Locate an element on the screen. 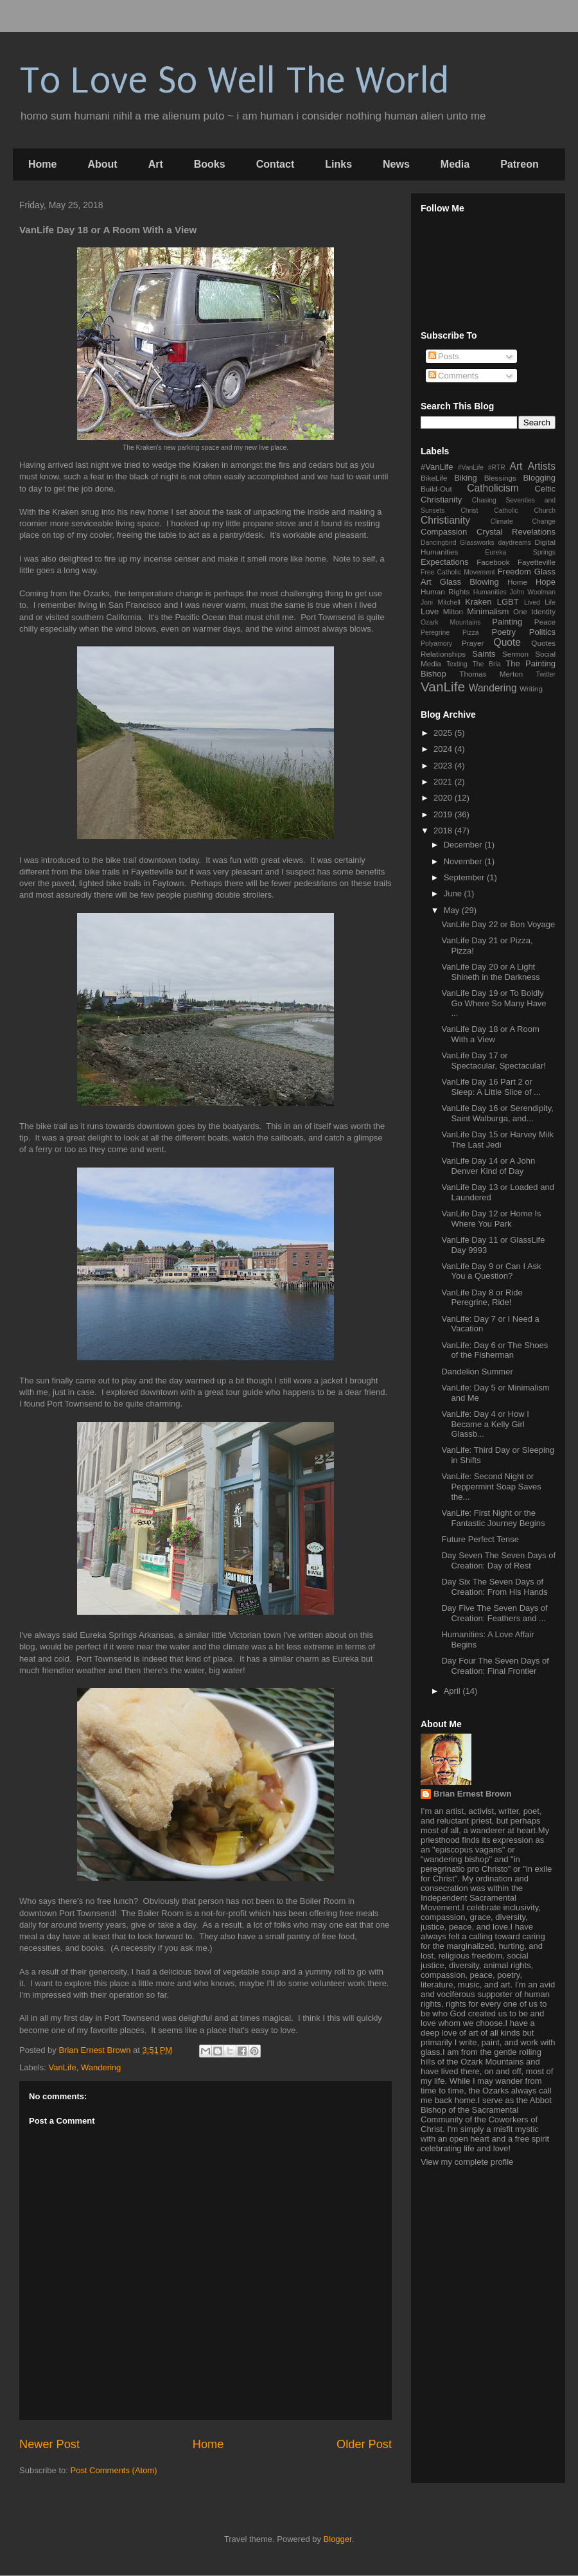 This screenshot has height=2576, width=578. VanLife Day 9 or Can I Ask You a Question? is located at coordinates (491, 1271).